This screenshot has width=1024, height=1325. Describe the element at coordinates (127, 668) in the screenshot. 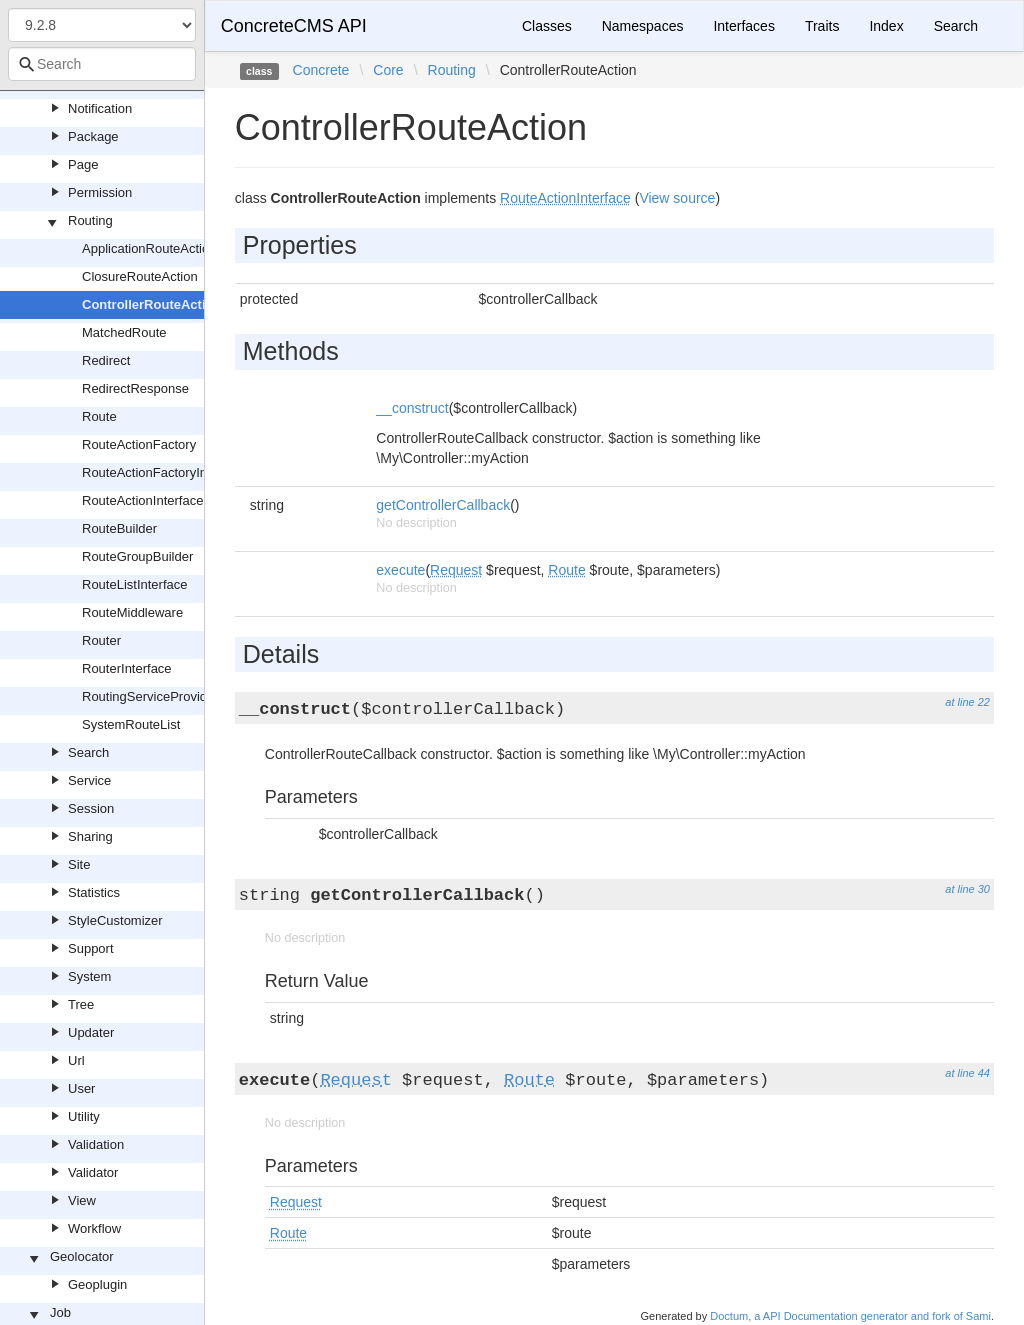

I see `RouterInterface` at that location.